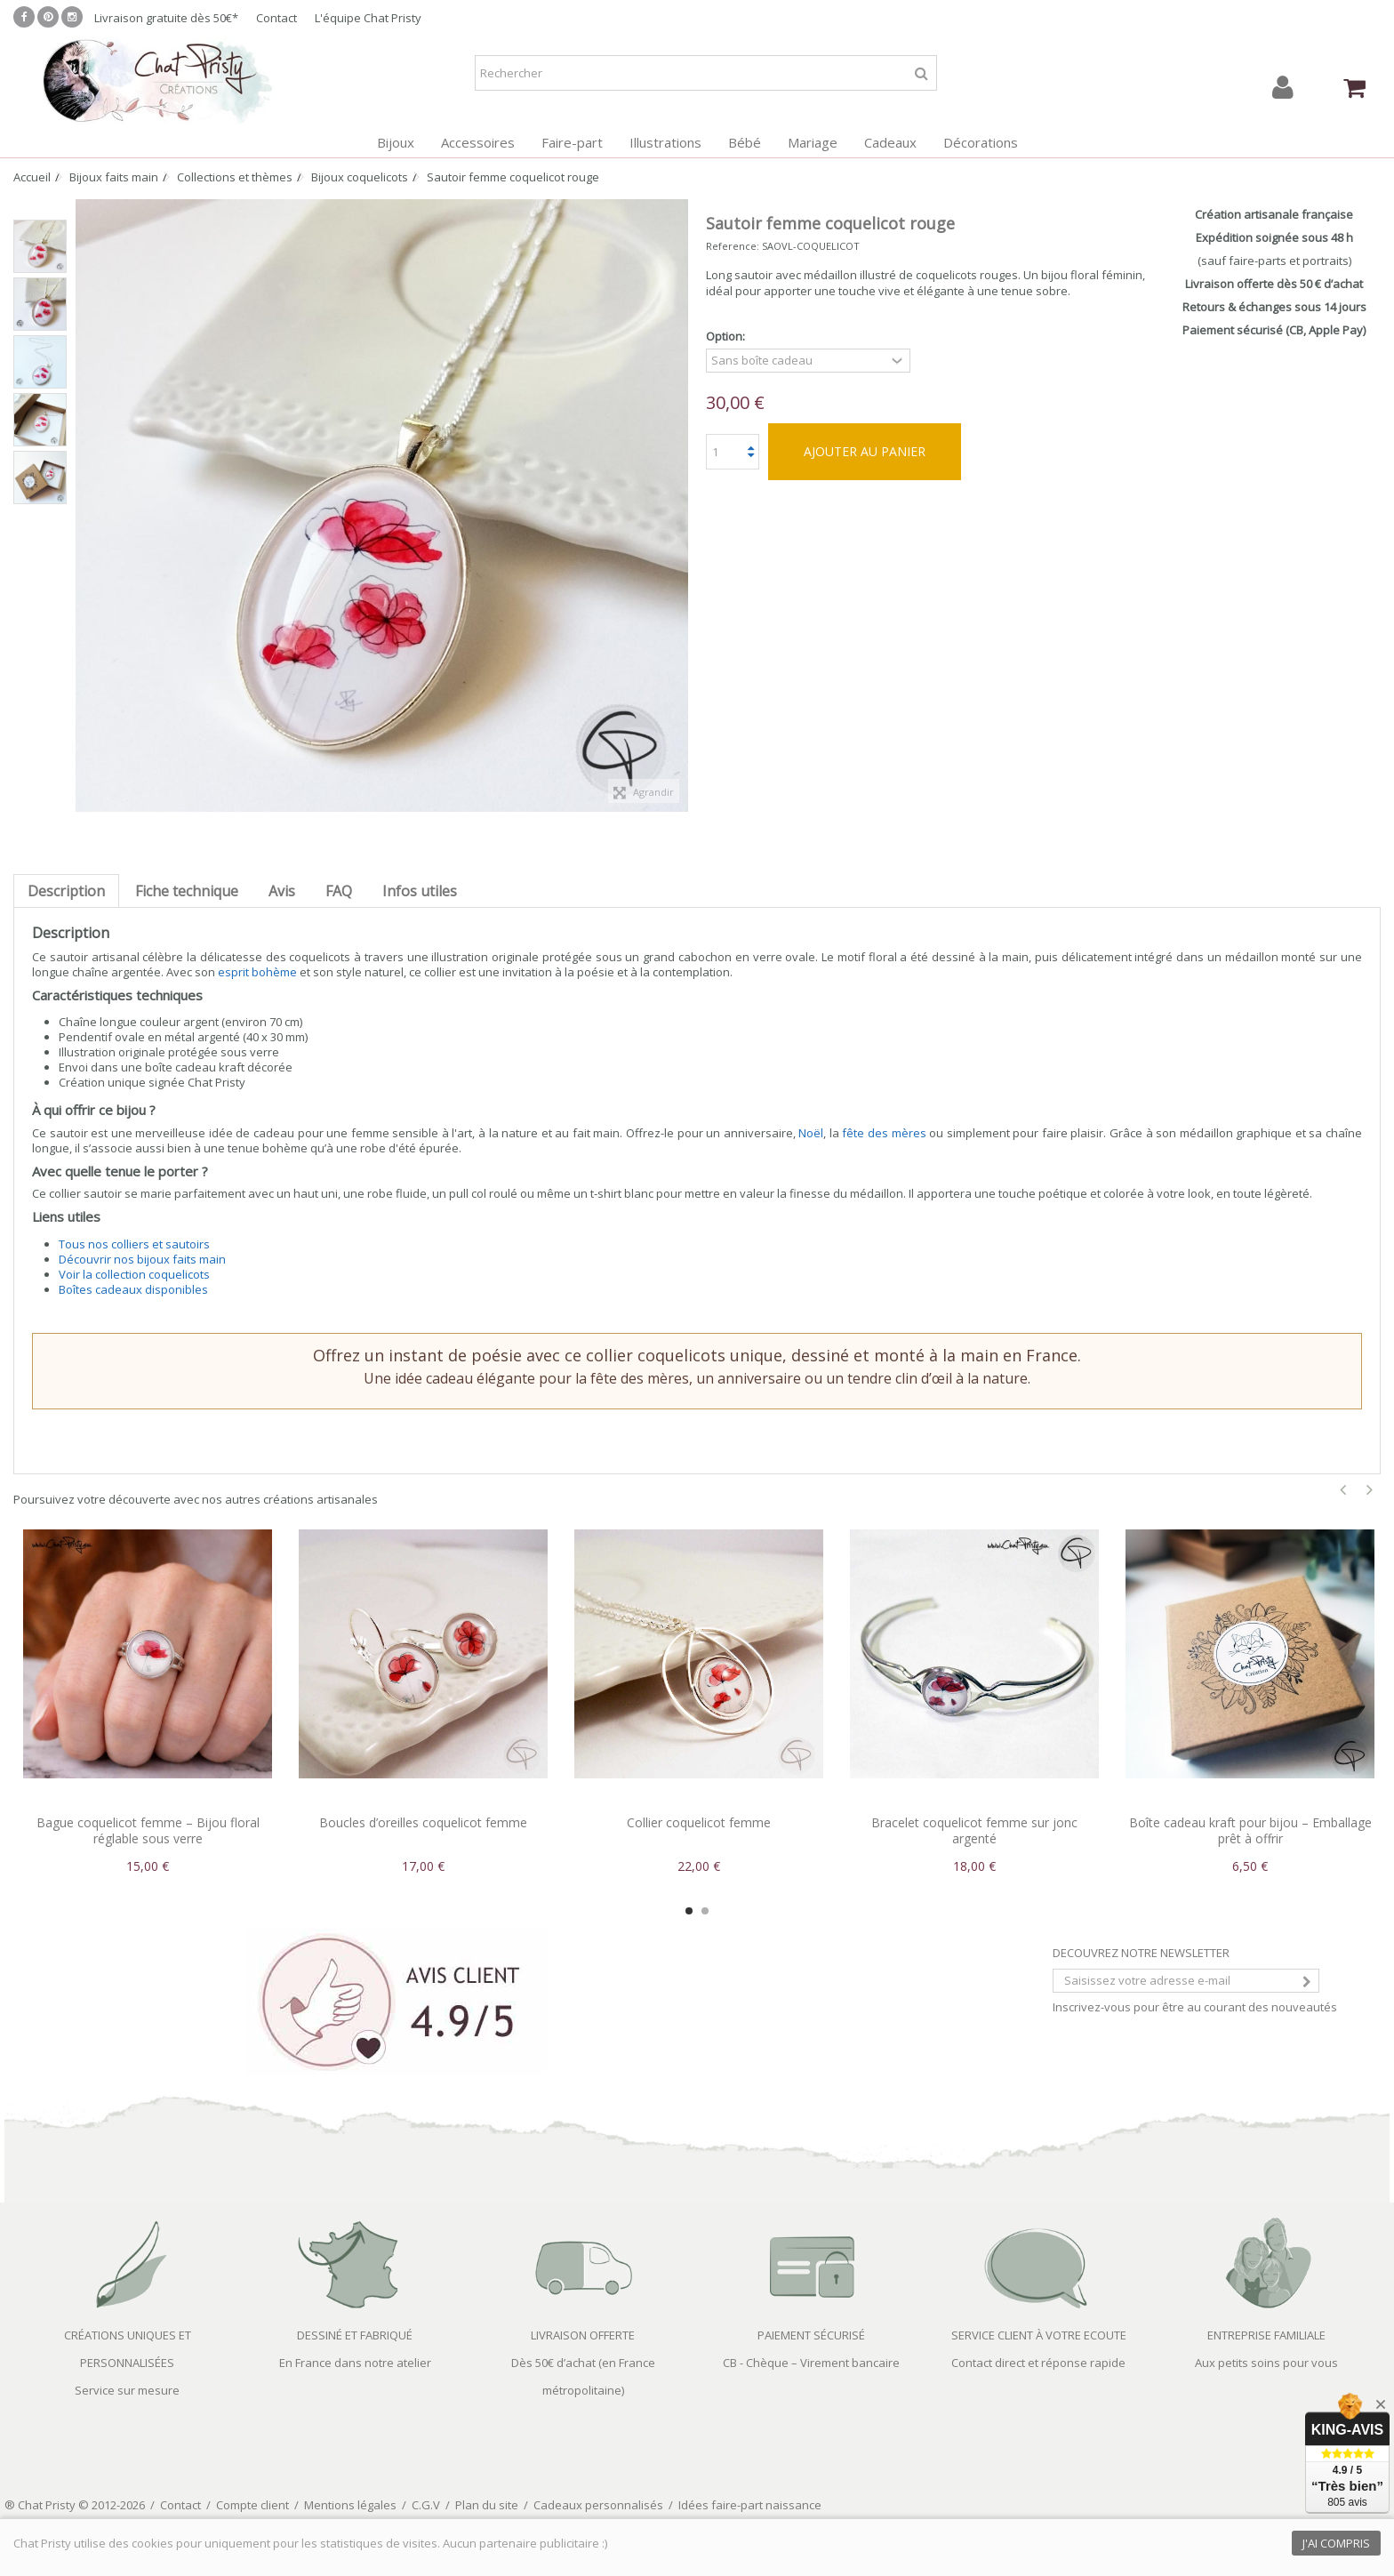 This screenshot has width=1394, height=2576. Describe the element at coordinates (583, 2335) in the screenshot. I see `LIVRAISON OFFERTE` at that location.